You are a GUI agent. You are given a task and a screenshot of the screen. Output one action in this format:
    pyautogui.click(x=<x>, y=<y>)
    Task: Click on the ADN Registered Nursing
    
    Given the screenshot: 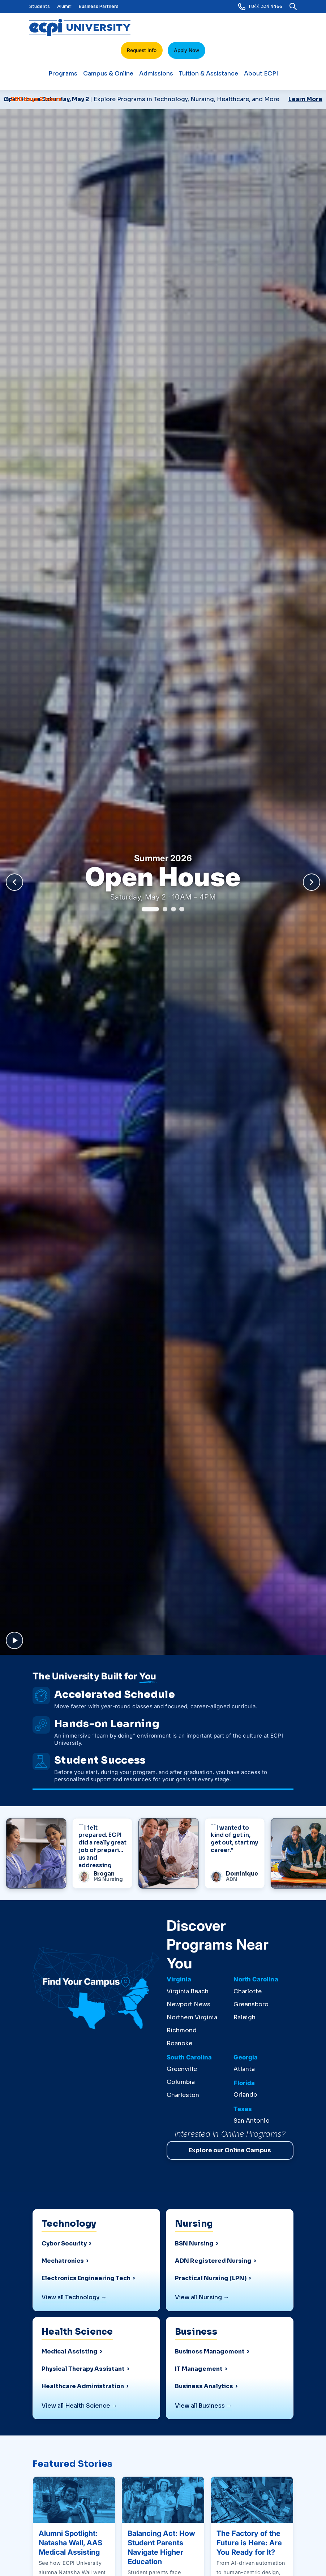 What is the action you would take?
    pyautogui.click(x=213, y=2261)
    